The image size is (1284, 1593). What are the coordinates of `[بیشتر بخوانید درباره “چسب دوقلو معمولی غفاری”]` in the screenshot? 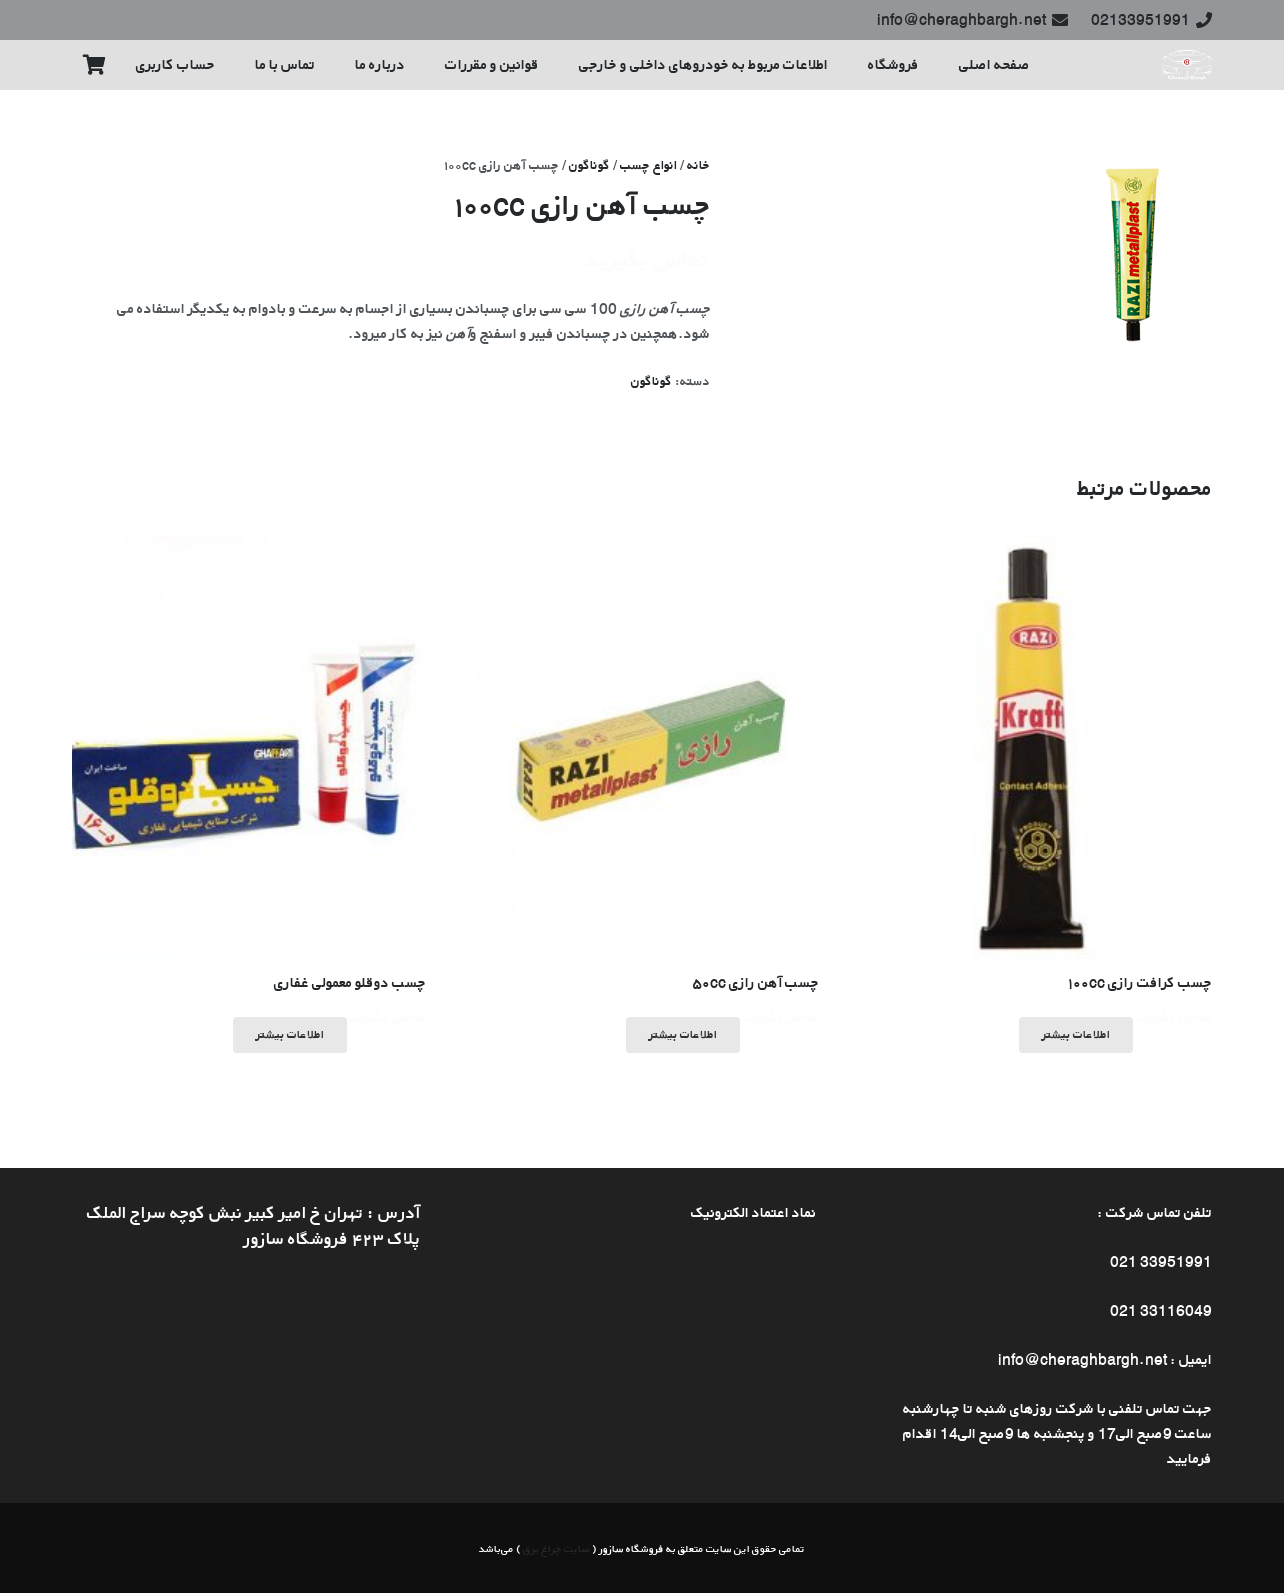 It's located at (290, 1035).